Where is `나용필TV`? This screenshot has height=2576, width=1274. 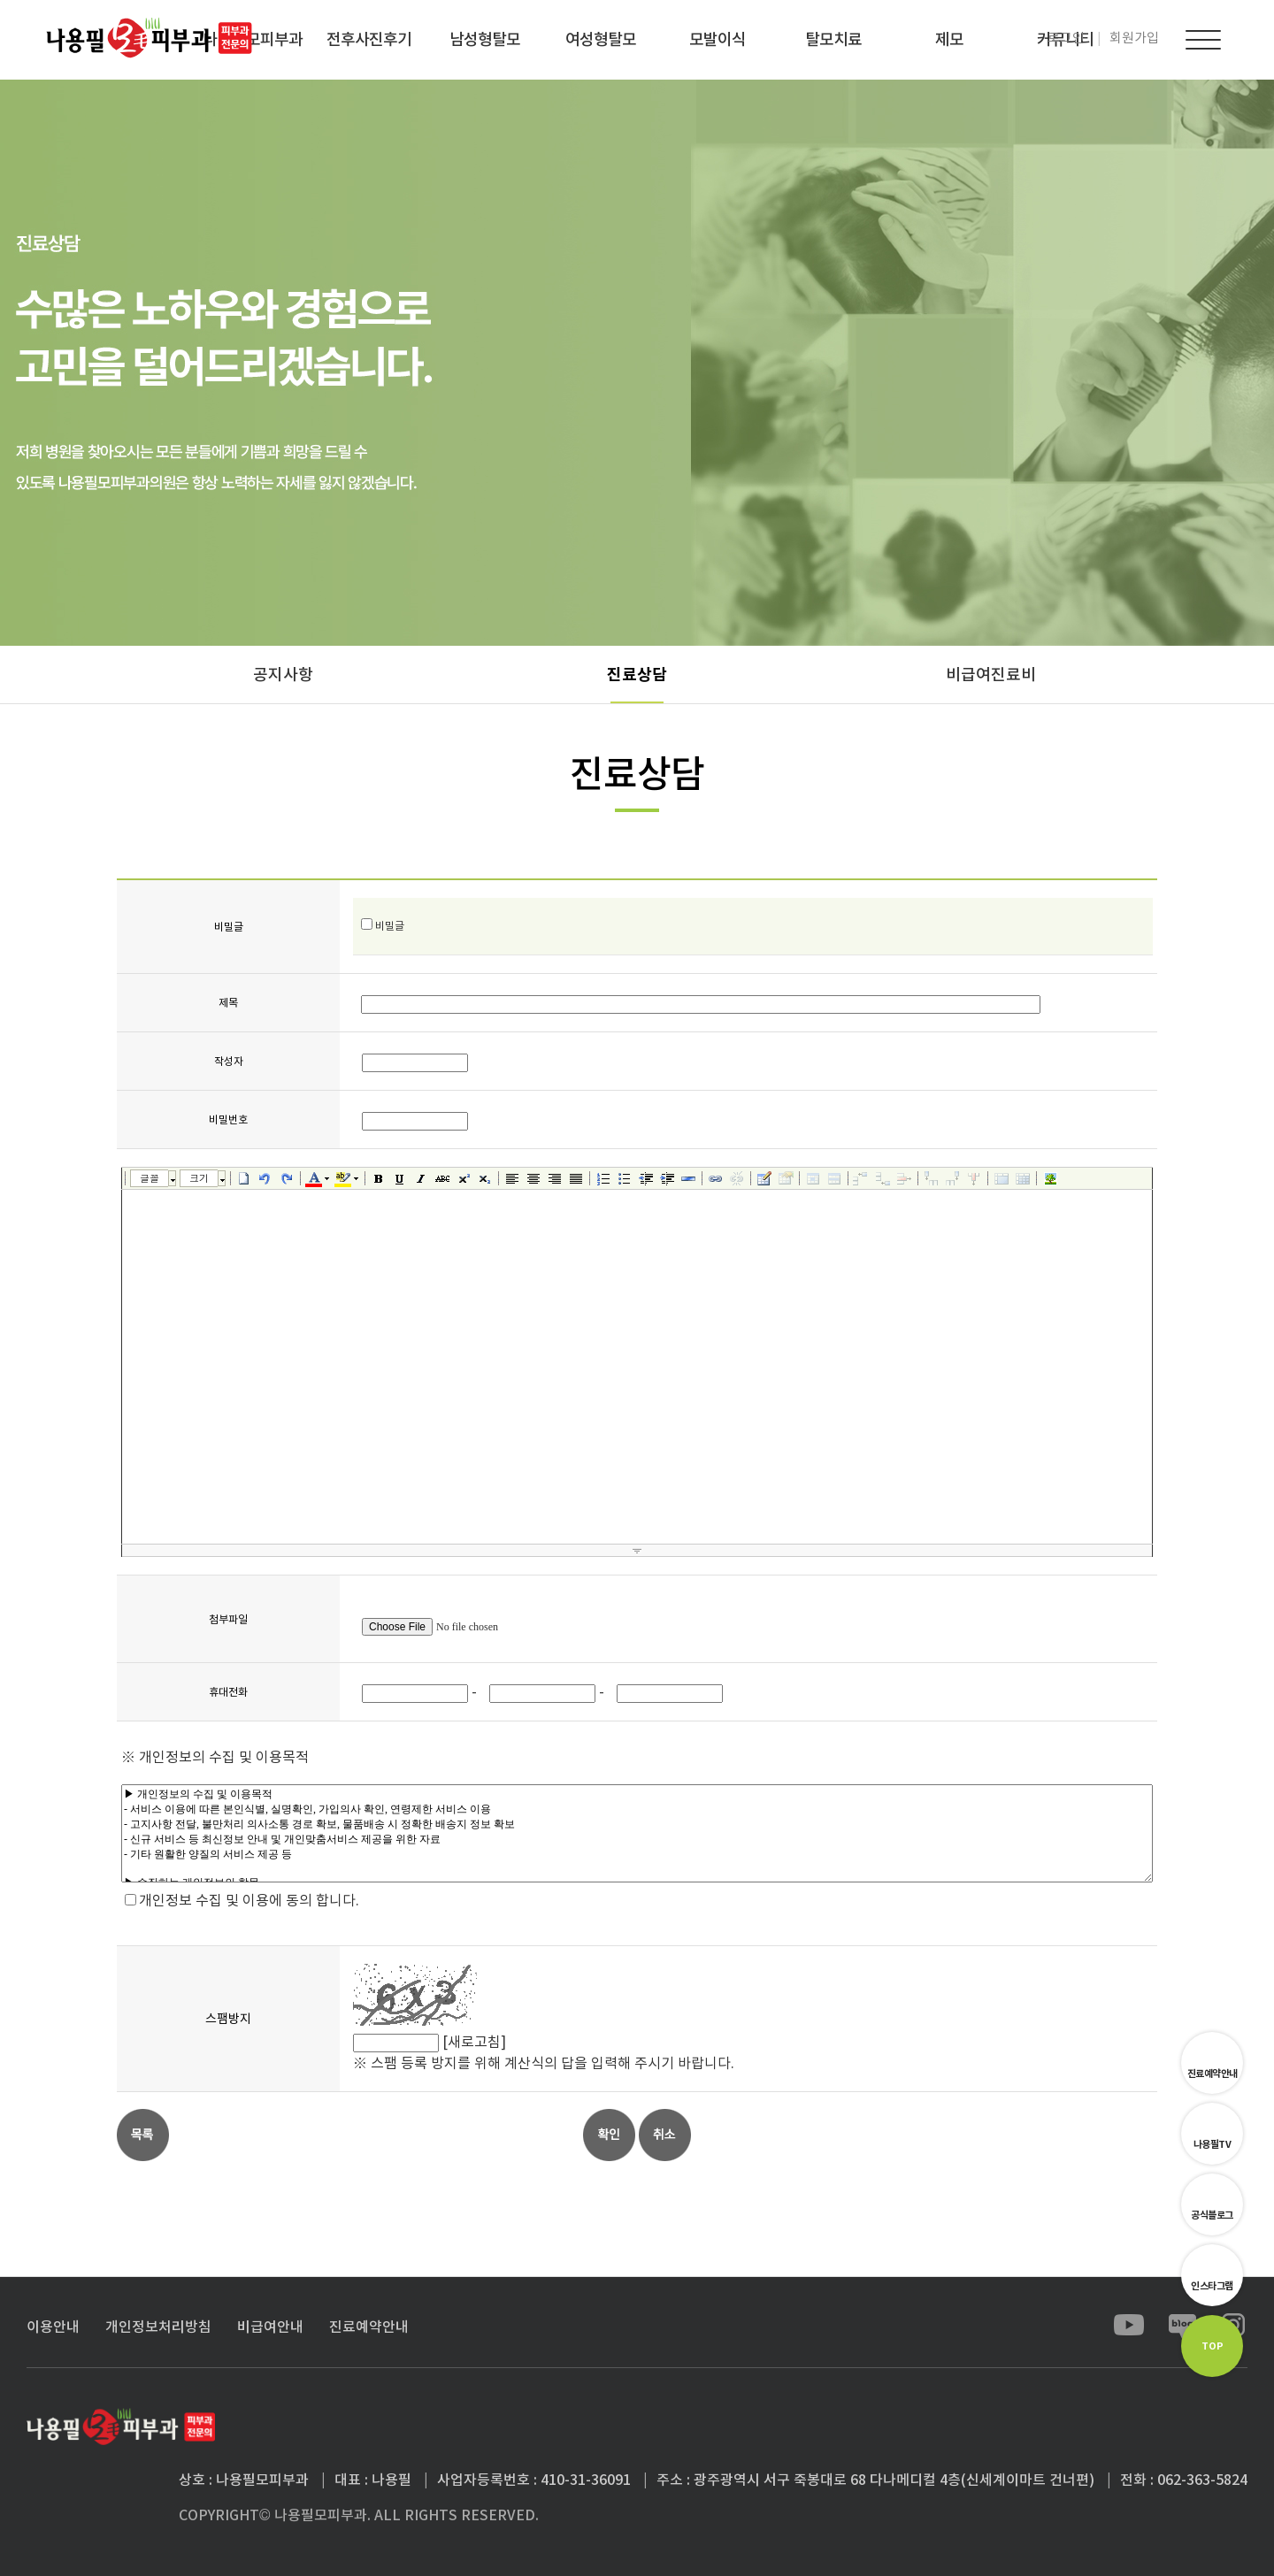
나용필TV is located at coordinates (1212, 2144).